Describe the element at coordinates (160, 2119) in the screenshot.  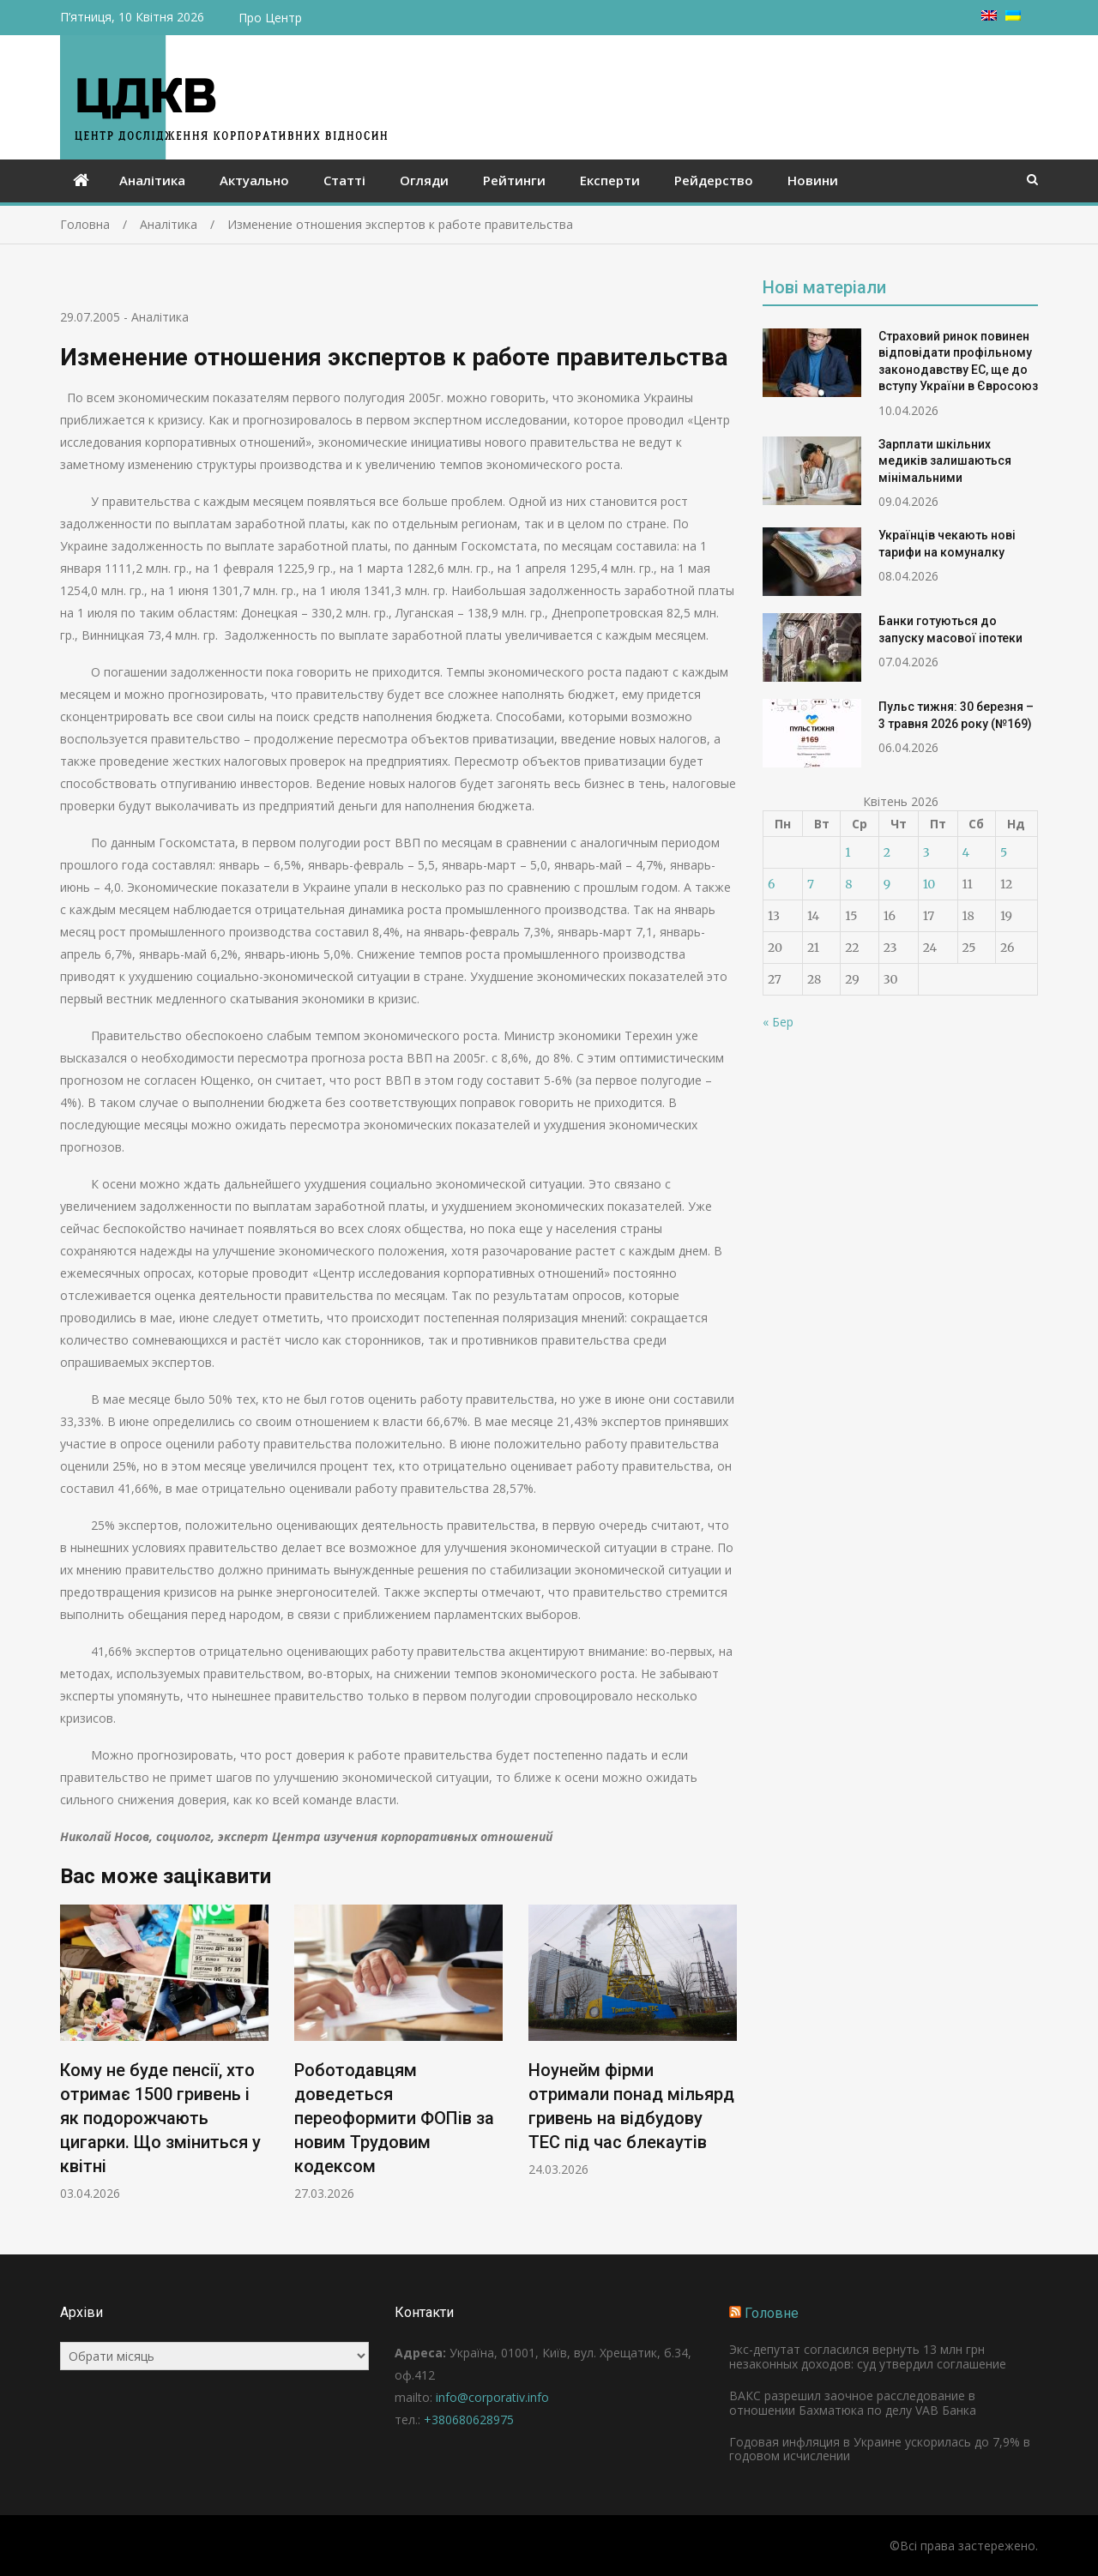
I see `Кому не буде пенсії, хто отримає 1500 гривень і як подорожчають цигарки. Що зміниться у квітні` at that location.